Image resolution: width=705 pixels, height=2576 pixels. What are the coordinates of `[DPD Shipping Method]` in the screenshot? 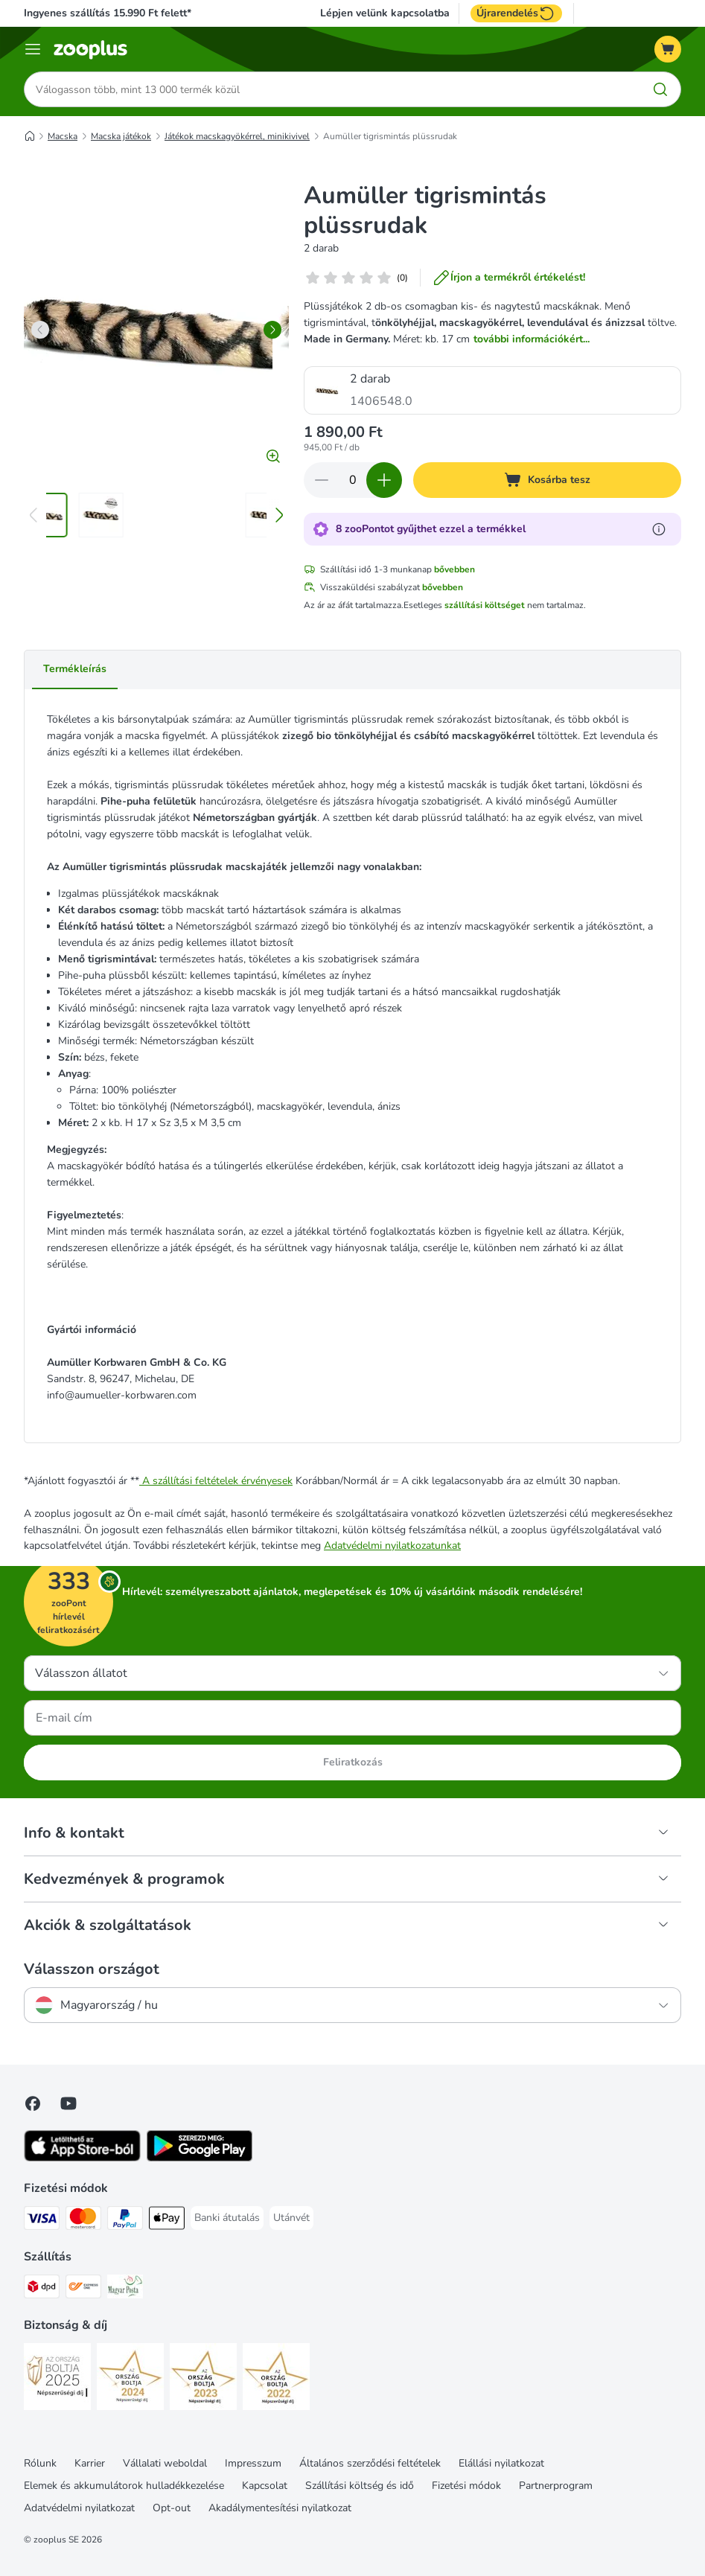 It's located at (42, 2289).